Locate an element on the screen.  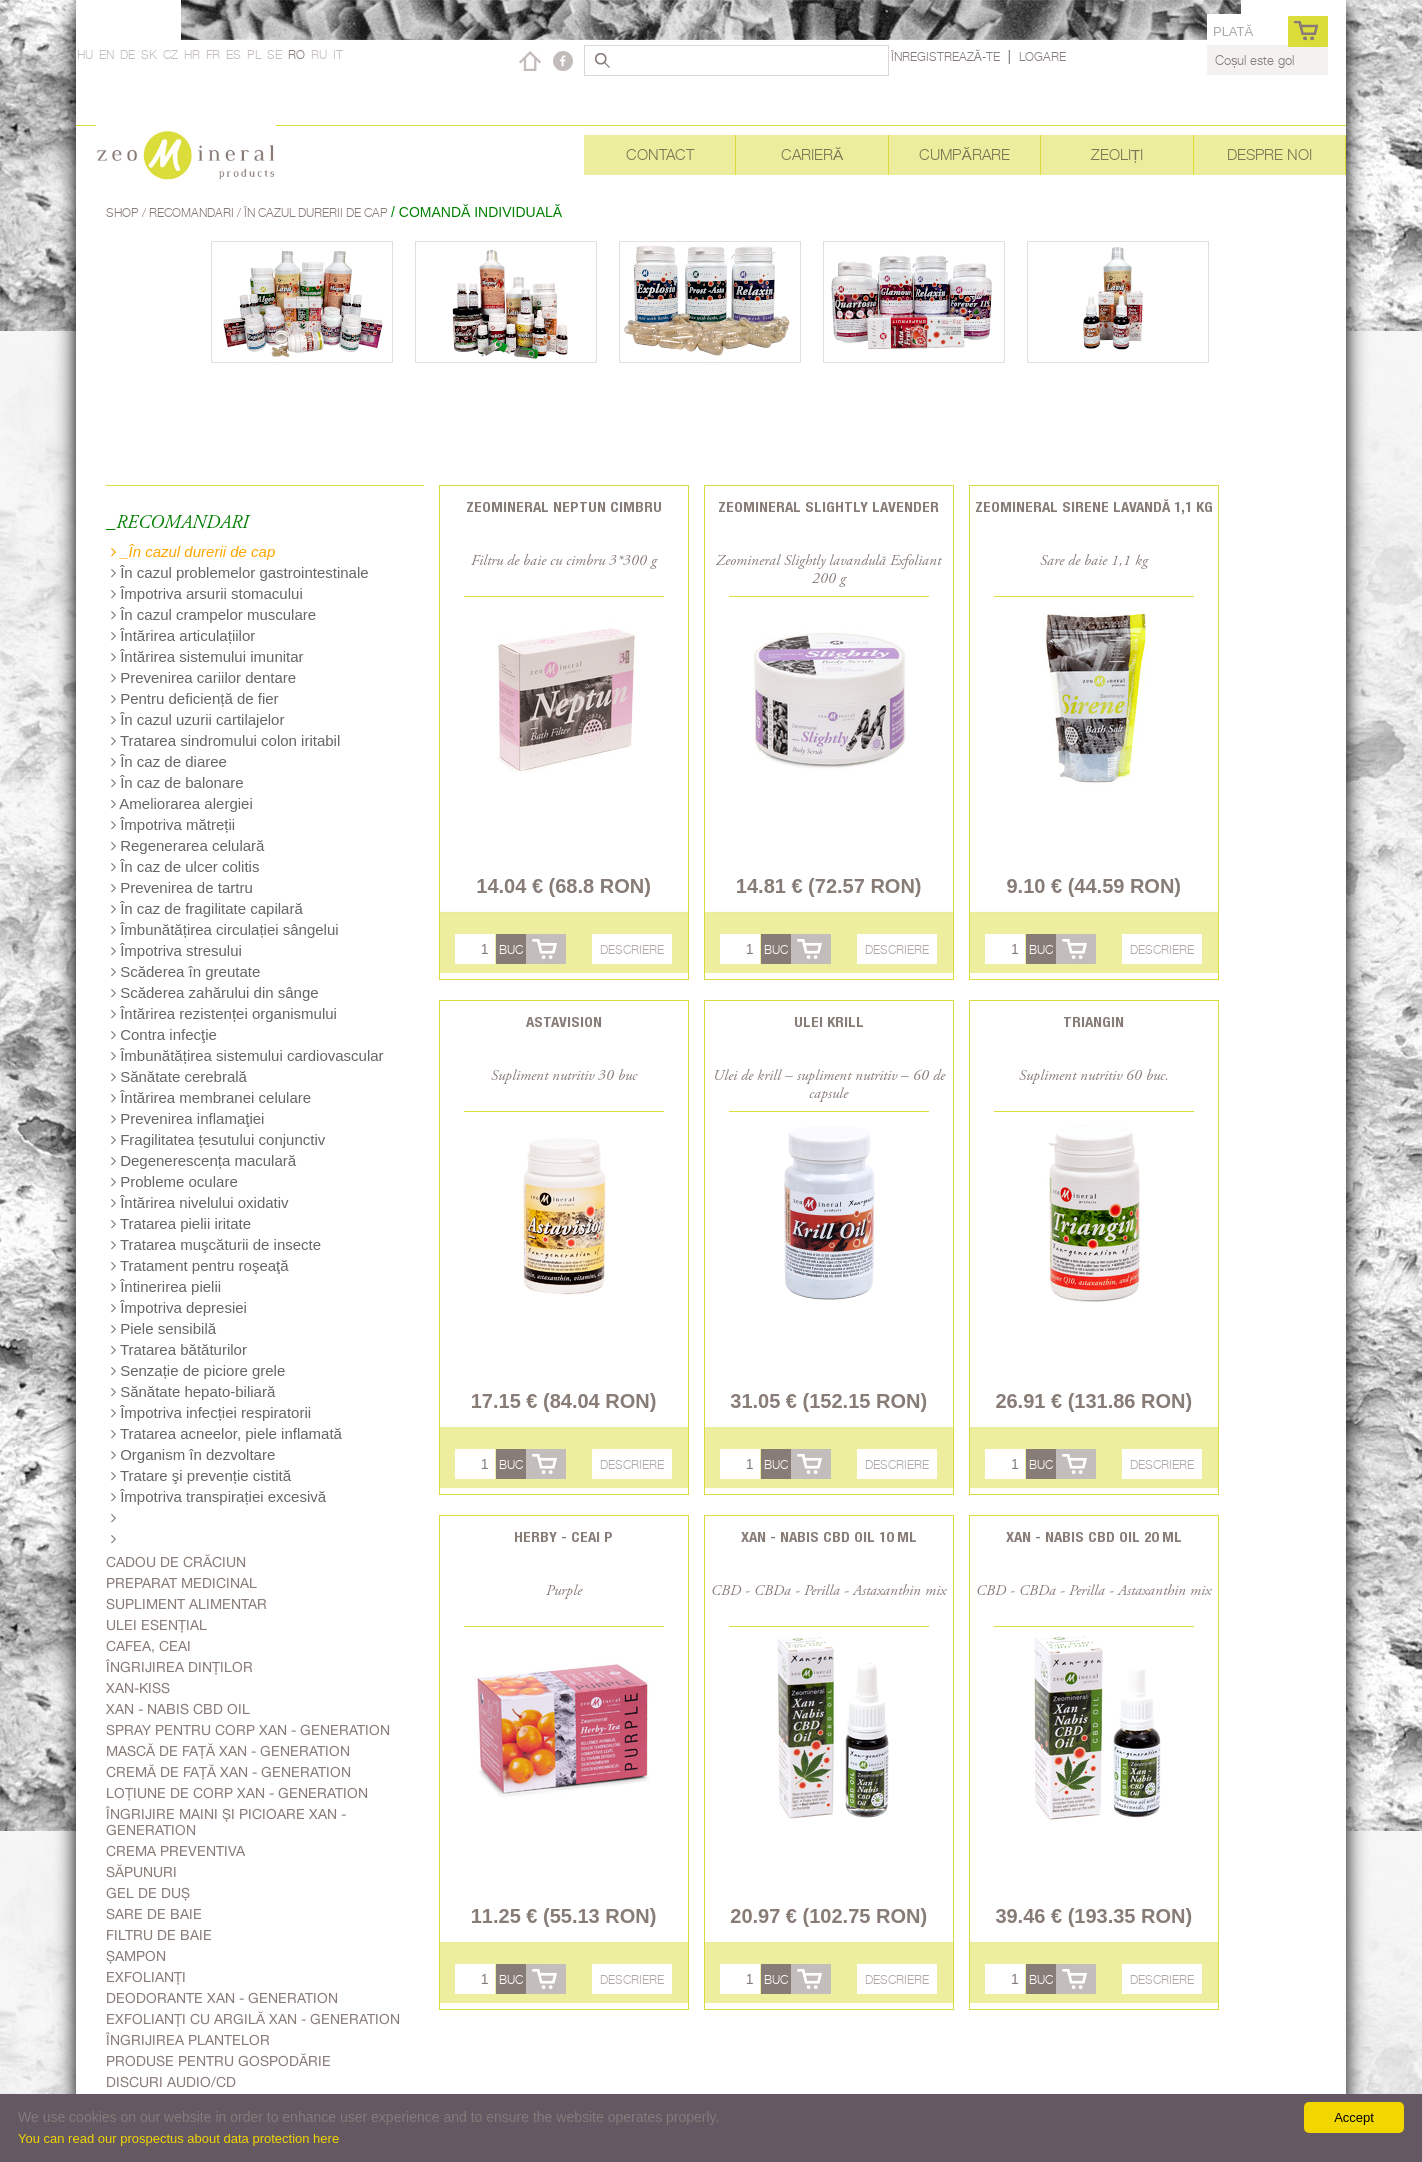
Cafea, Ceai is located at coordinates (148, 1646).